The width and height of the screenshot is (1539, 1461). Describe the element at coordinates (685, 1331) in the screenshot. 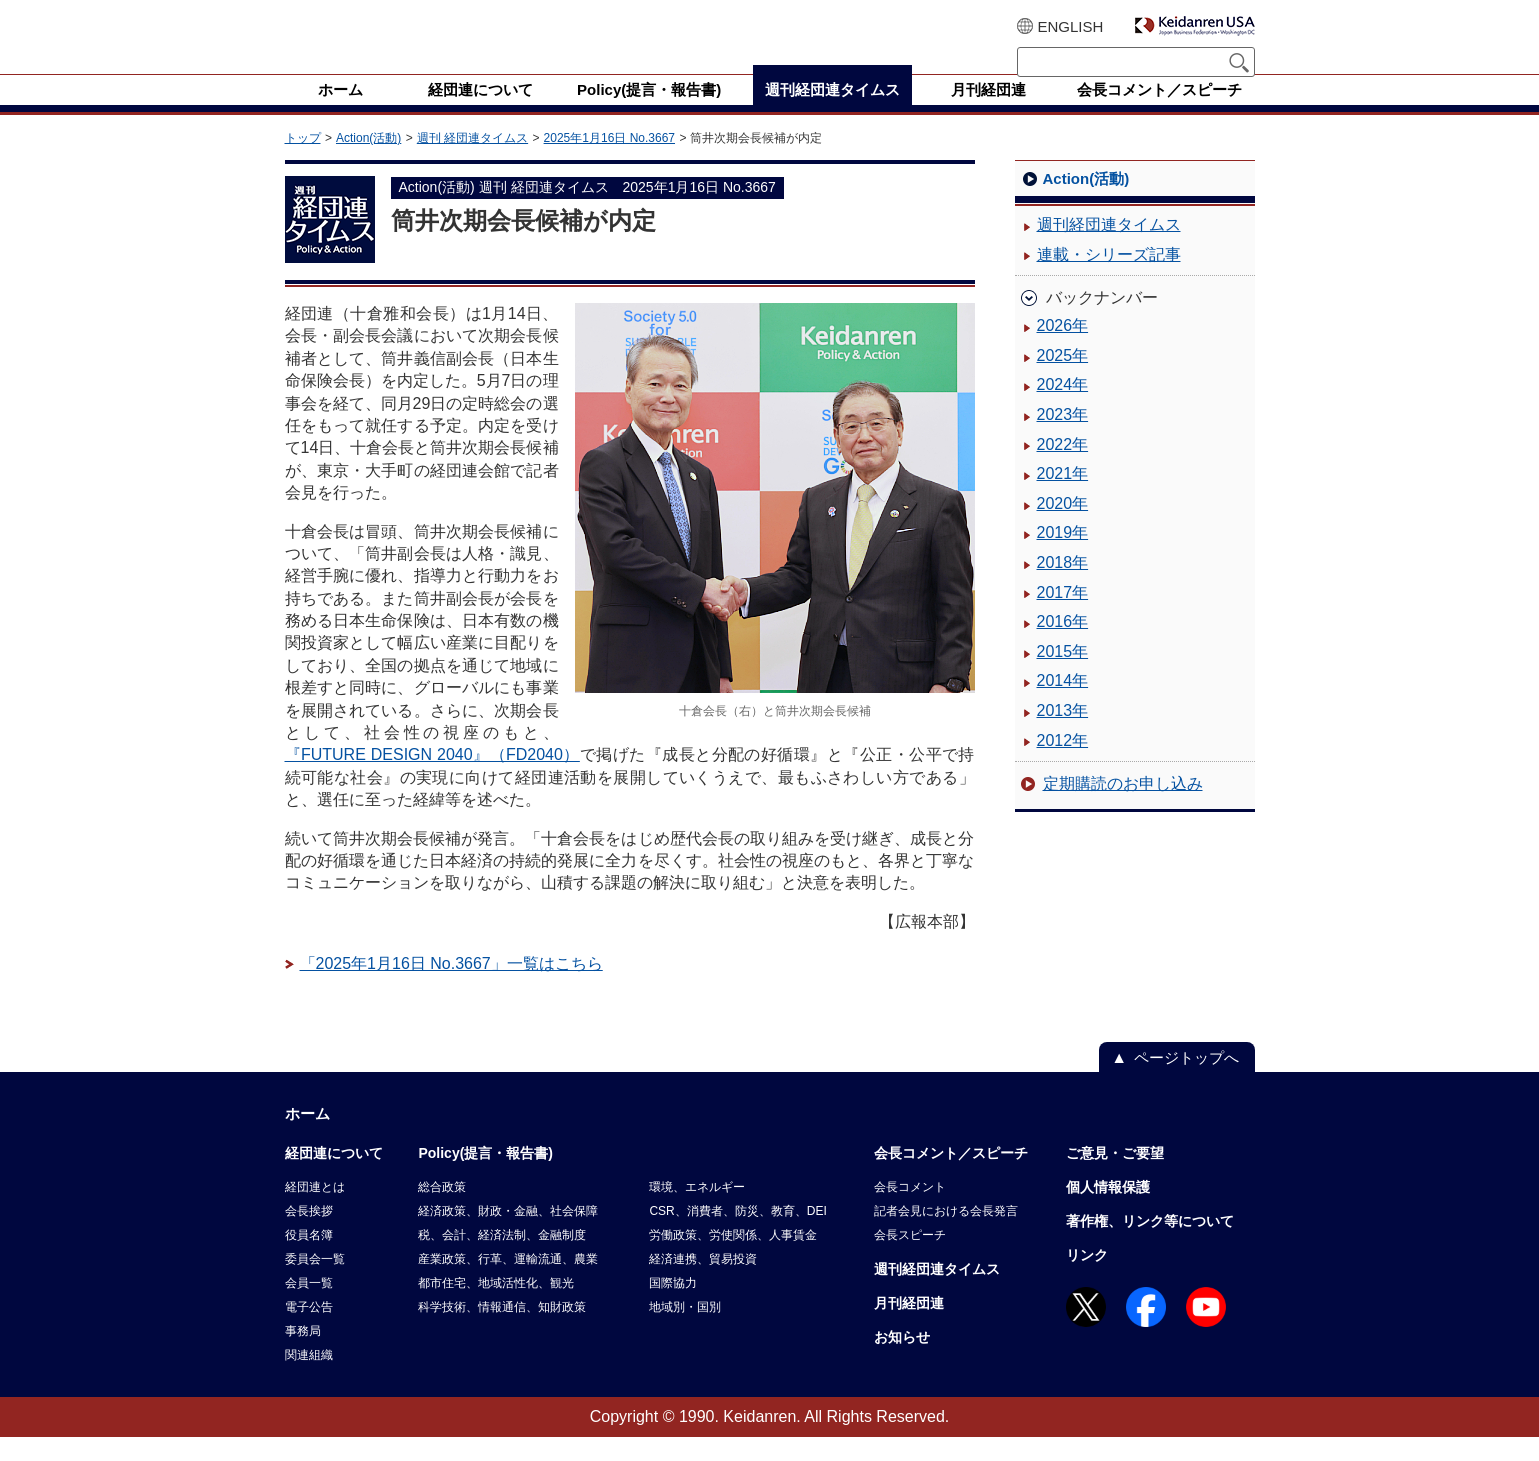

I see `地域別・国別` at that location.